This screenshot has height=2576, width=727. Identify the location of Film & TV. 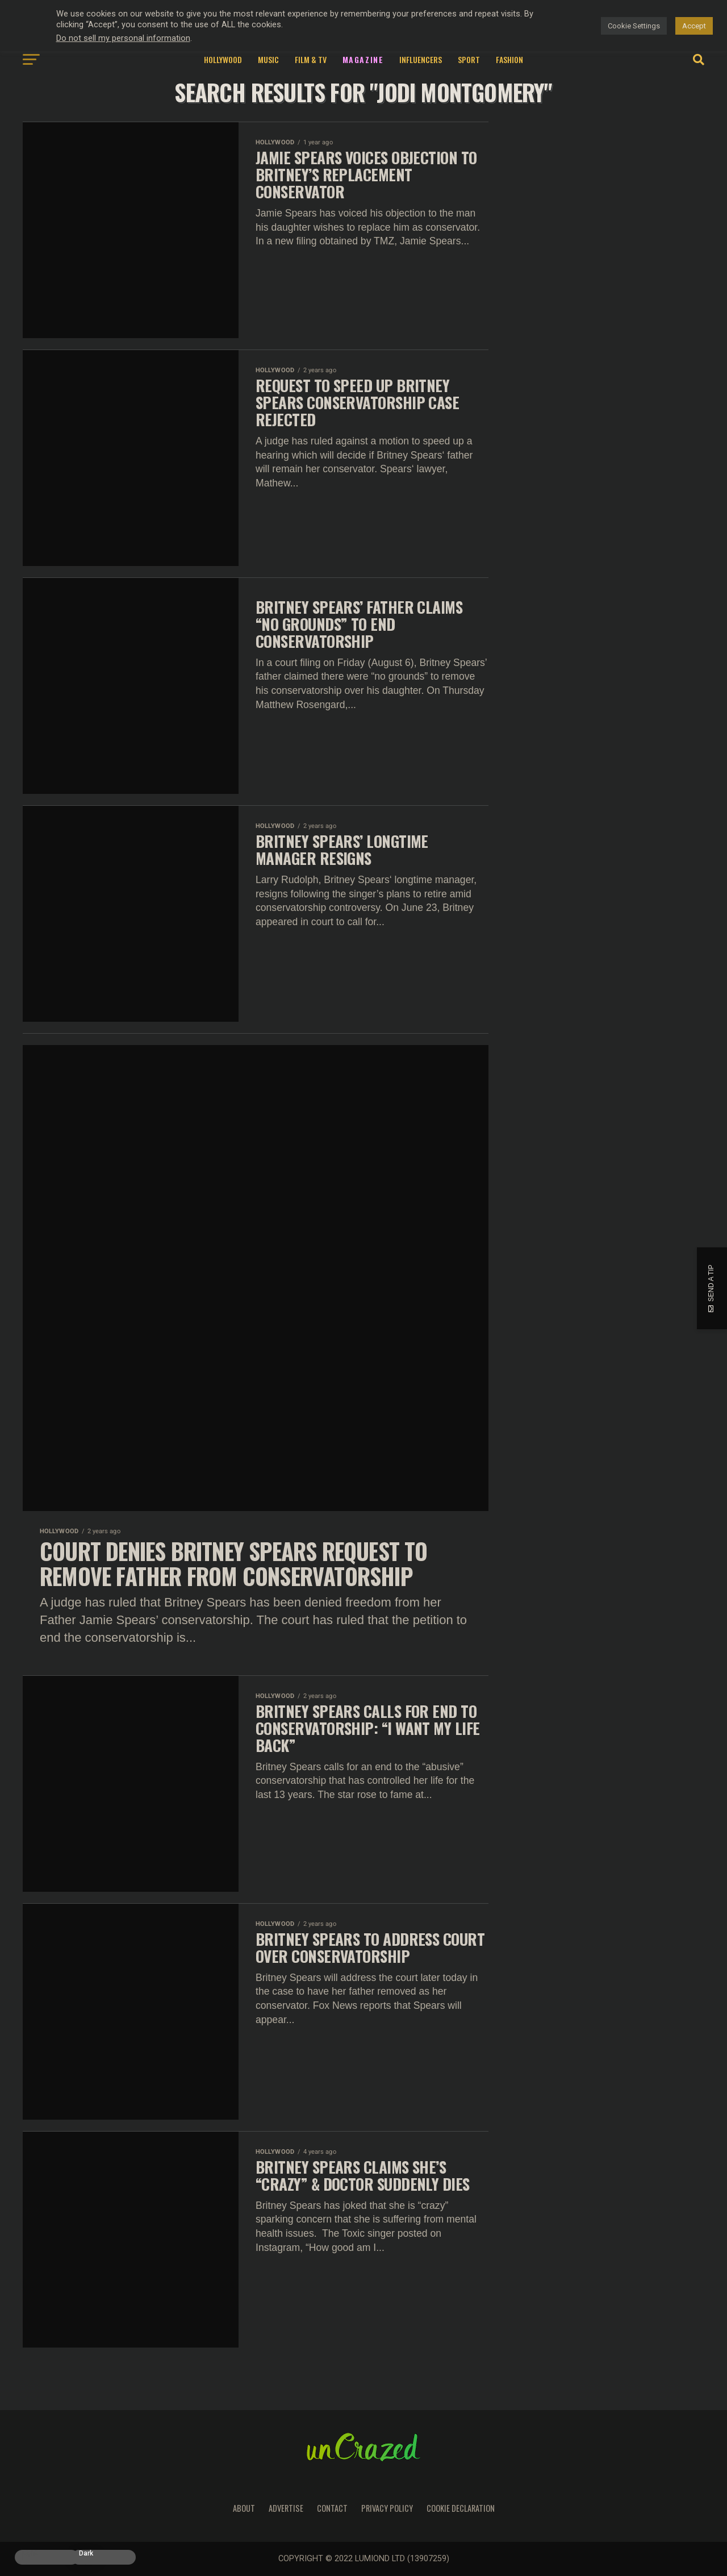
(311, 59).